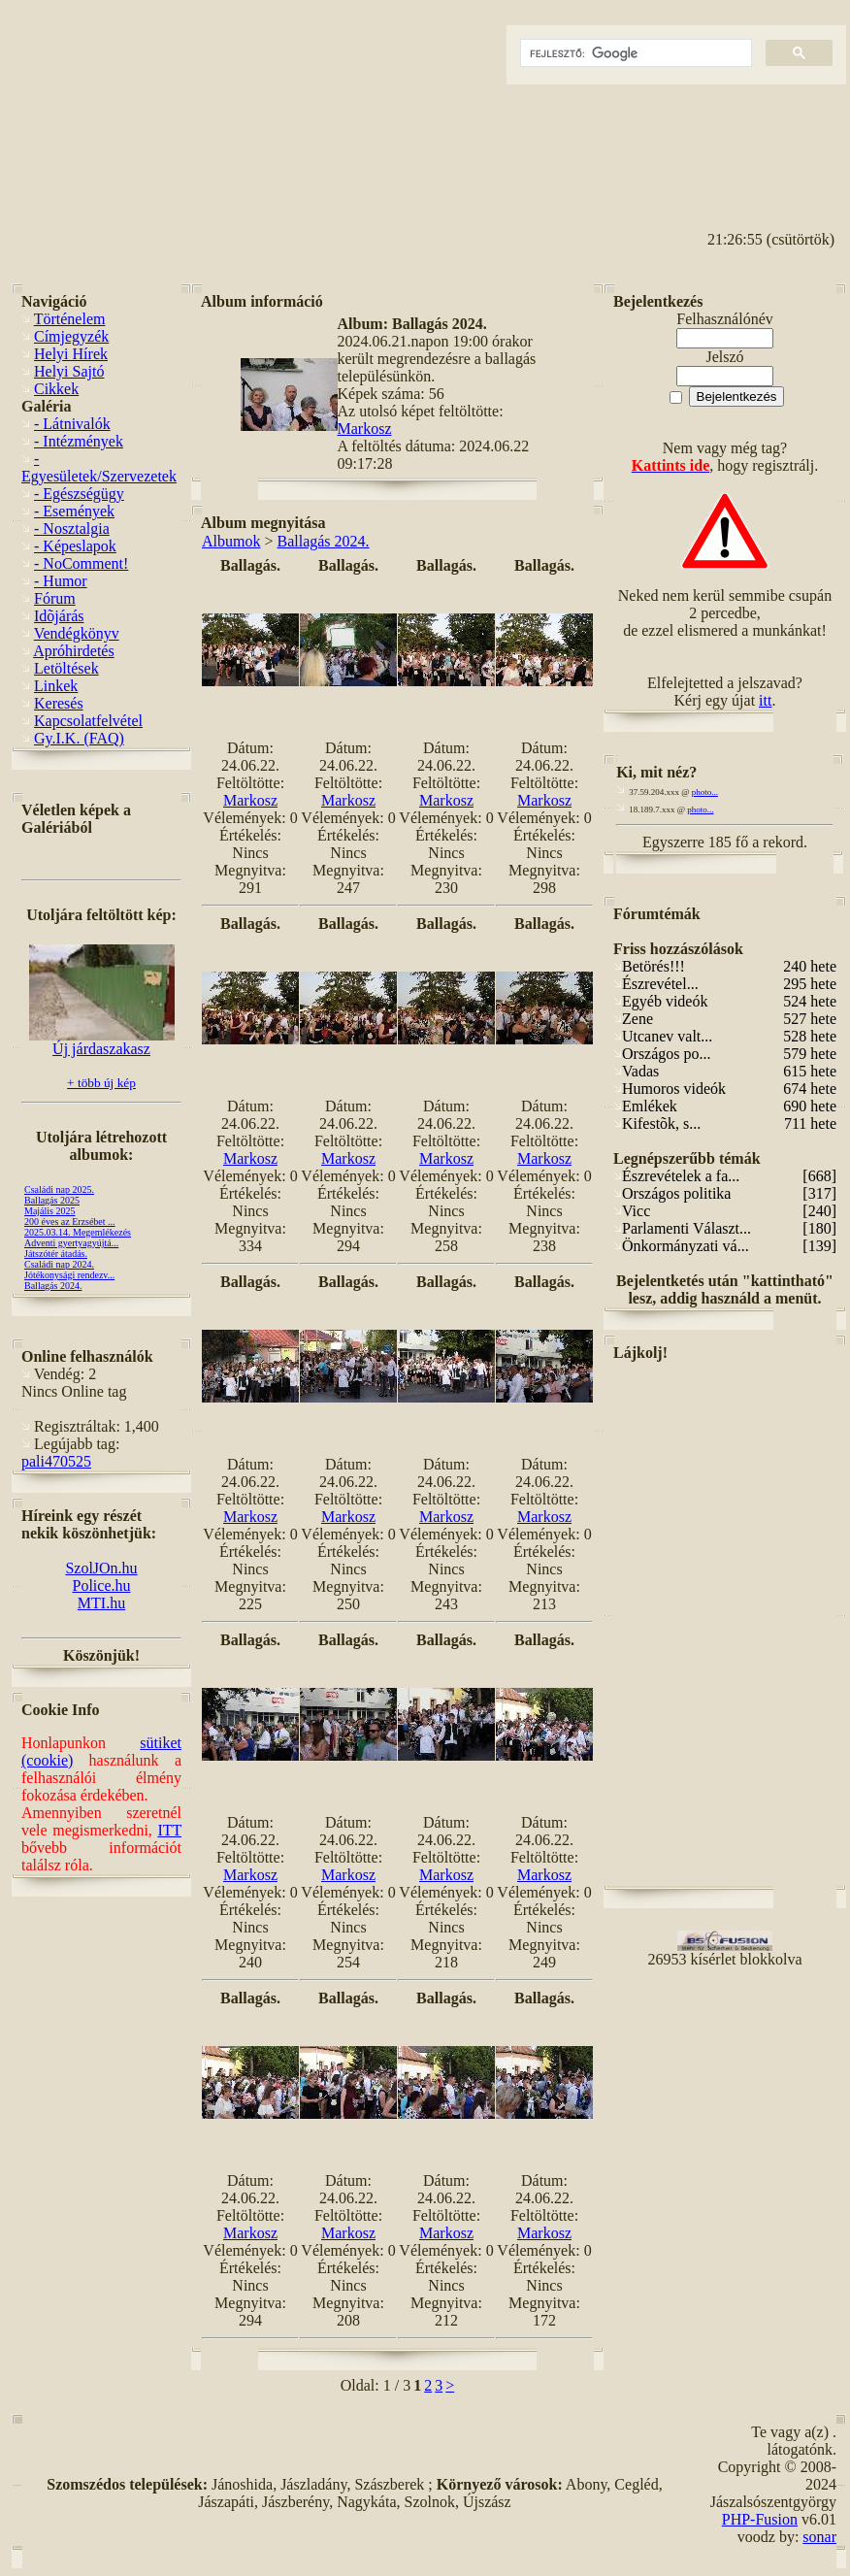  Describe the element at coordinates (72, 423) in the screenshot. I see `- Látnivalók` at that location.